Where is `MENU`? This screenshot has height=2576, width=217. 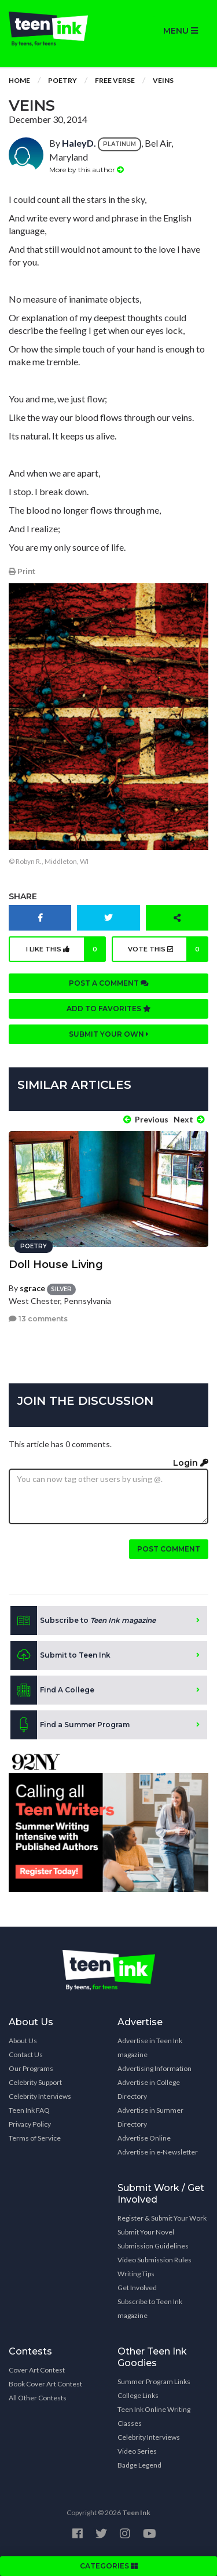 MENU is located at coordinates (180, 31).